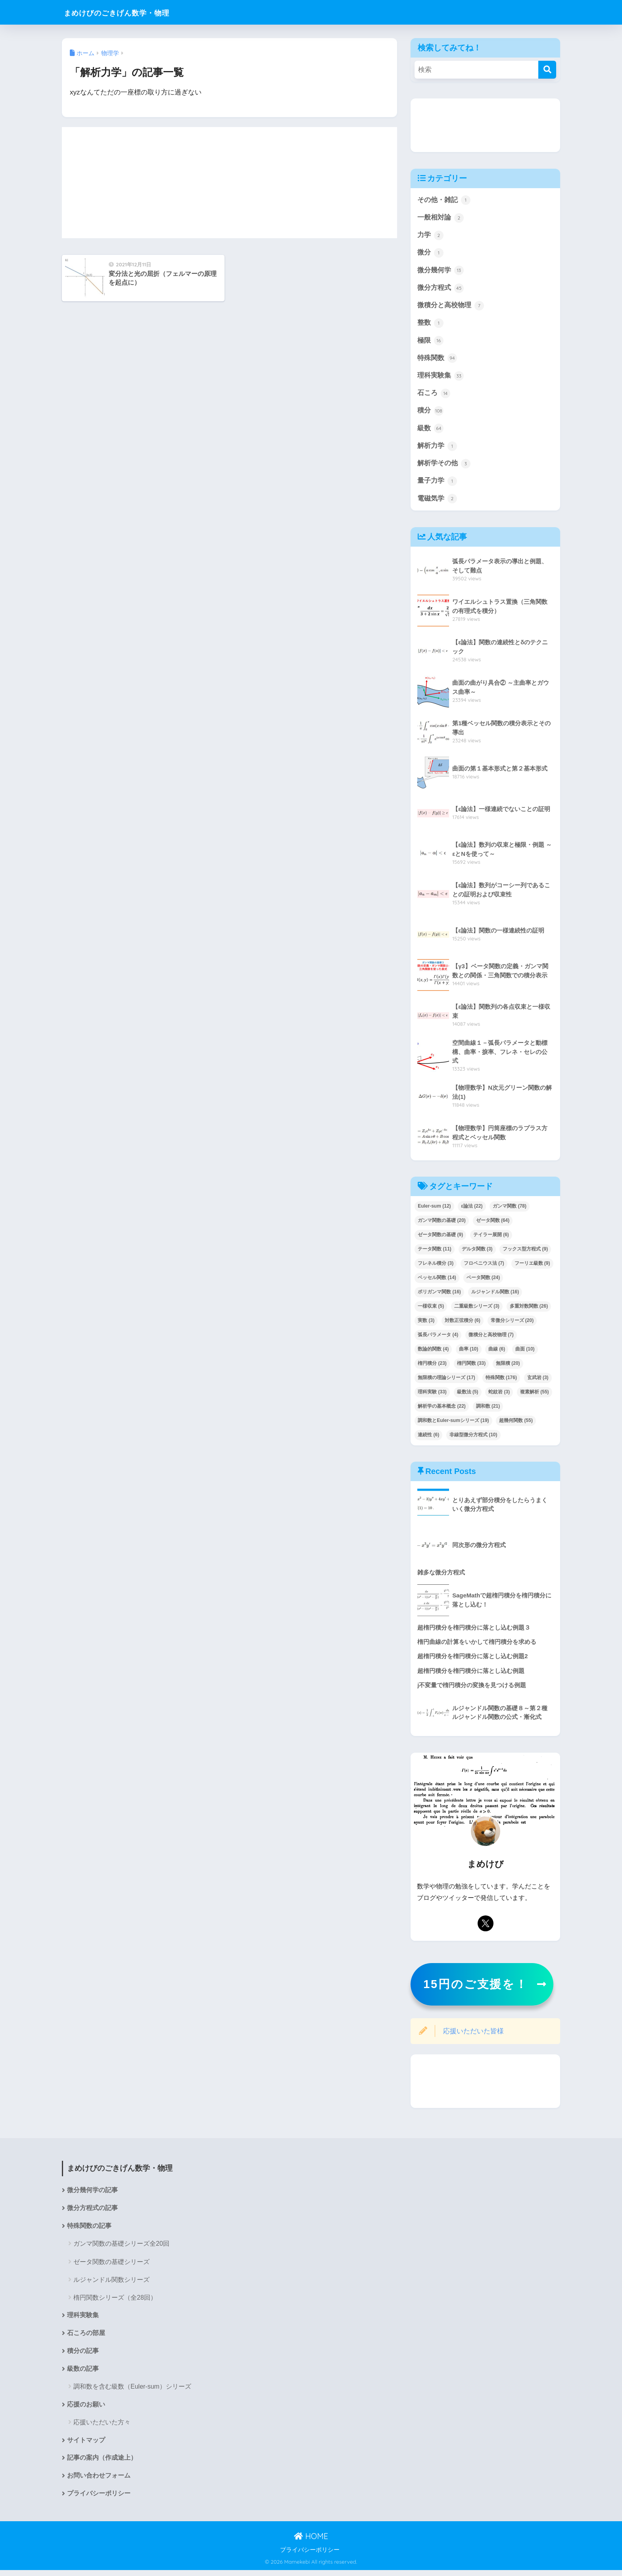 This screenshot has height=2576, width=622. Describe the element at coordinates (440, 377) in the screenshot. I see `理科実験集` at that location.